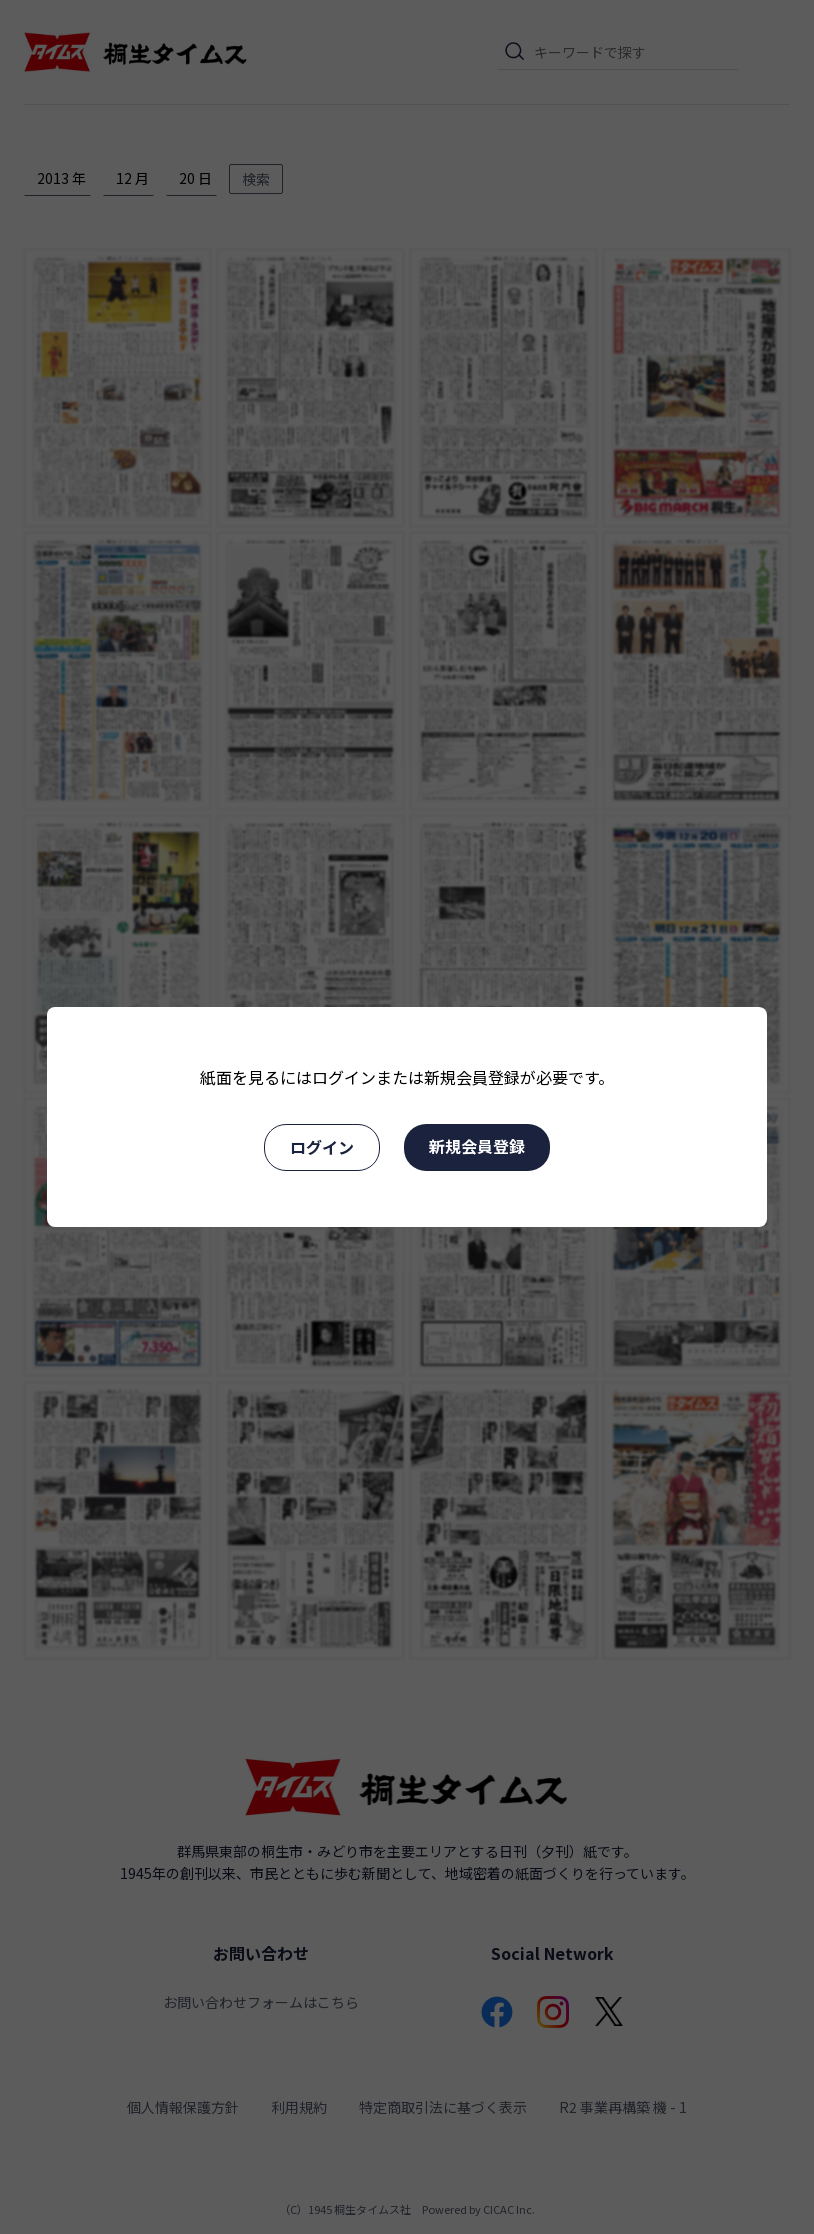  What do you see at coordinates (477, 1146) in the screenshot?
I see `新規会員登録` at bounding box center [477, 1146].